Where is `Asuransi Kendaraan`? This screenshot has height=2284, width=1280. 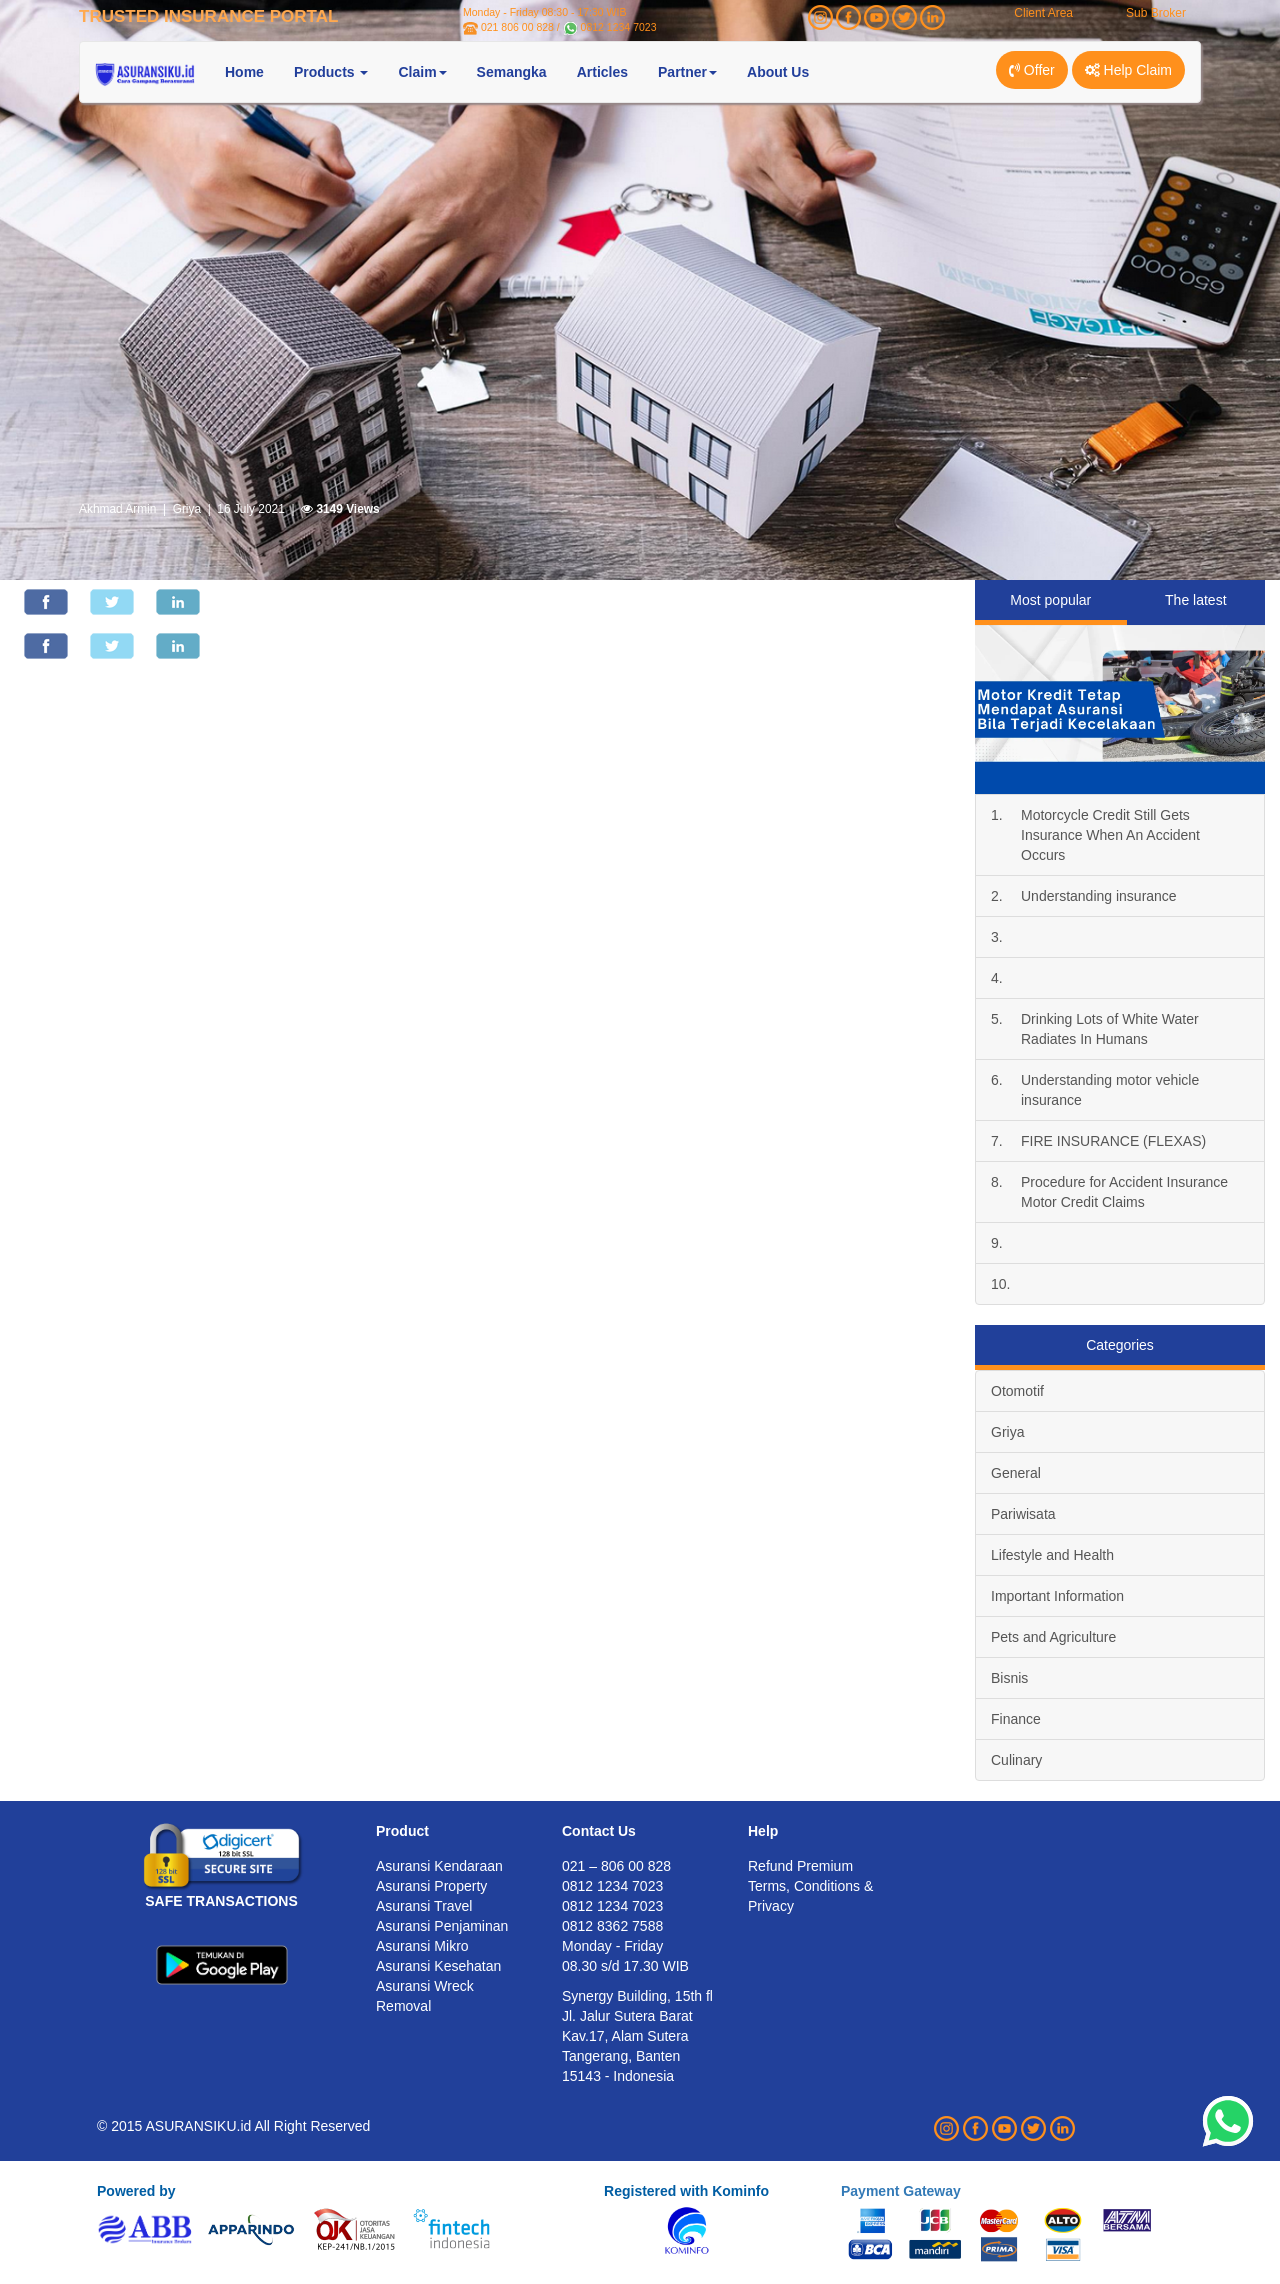
Asuransi Kendaraan is located at coordinates (439, 1866).